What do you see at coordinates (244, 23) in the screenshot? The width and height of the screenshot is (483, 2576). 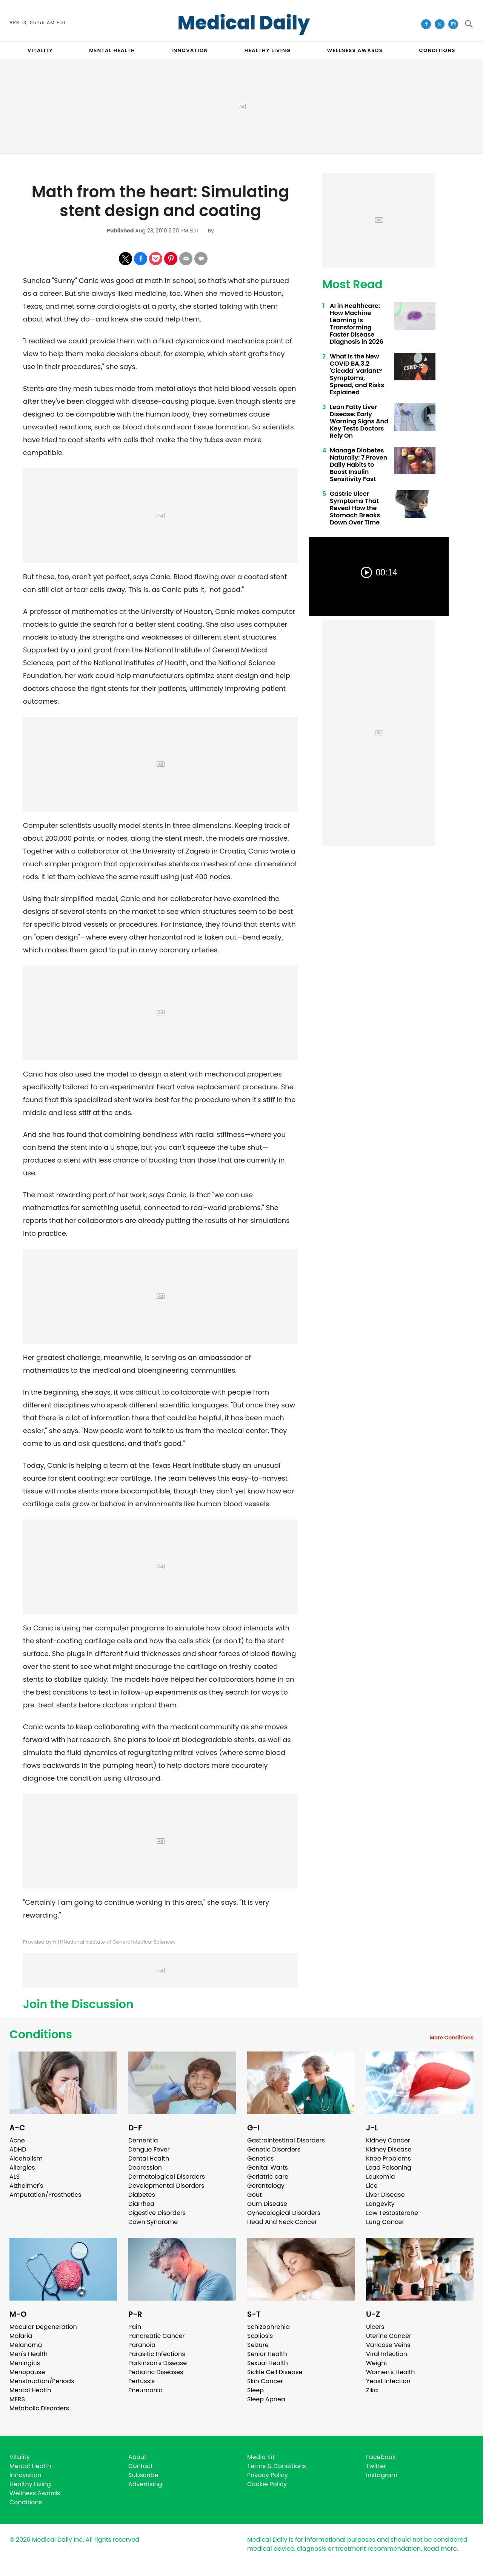 I see `Medical Daily` at bounding box center [244, 23].